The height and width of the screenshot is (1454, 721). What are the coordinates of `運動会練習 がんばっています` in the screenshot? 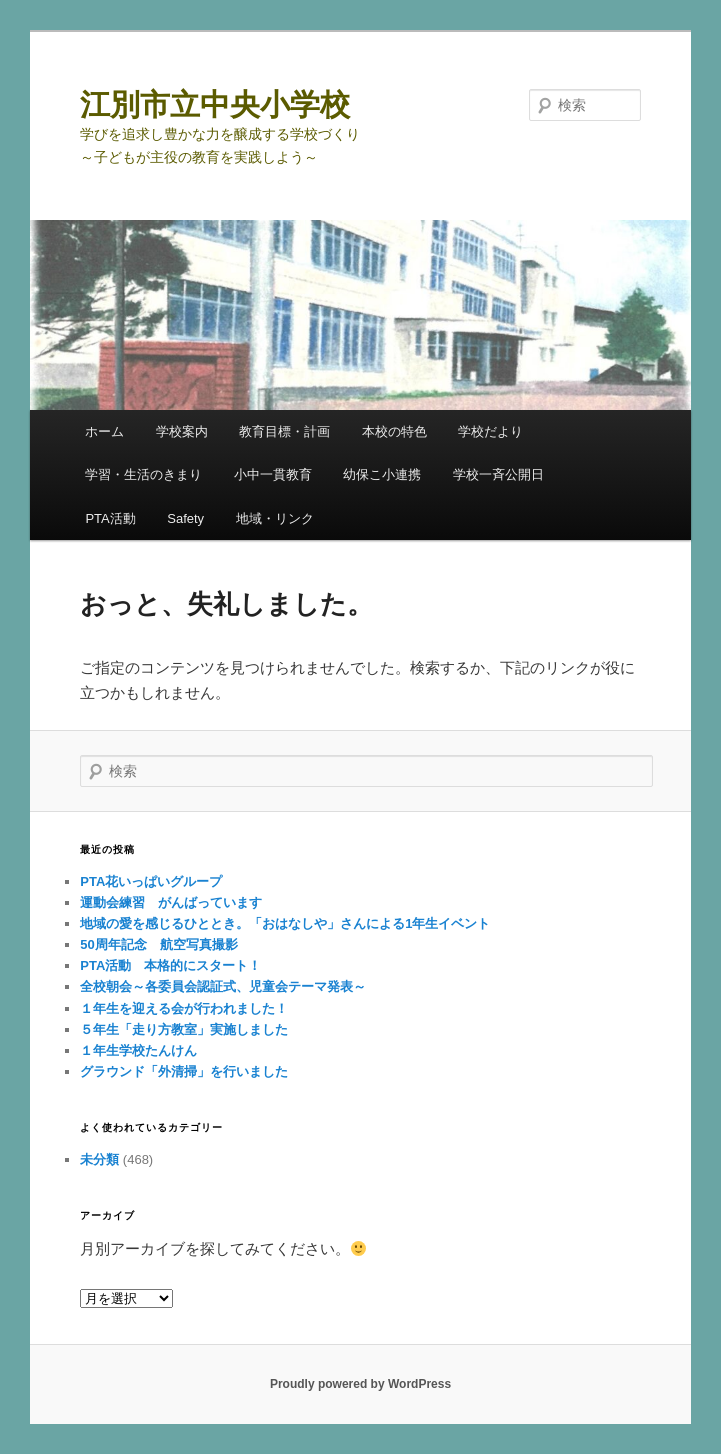 It's located at (171, 902).